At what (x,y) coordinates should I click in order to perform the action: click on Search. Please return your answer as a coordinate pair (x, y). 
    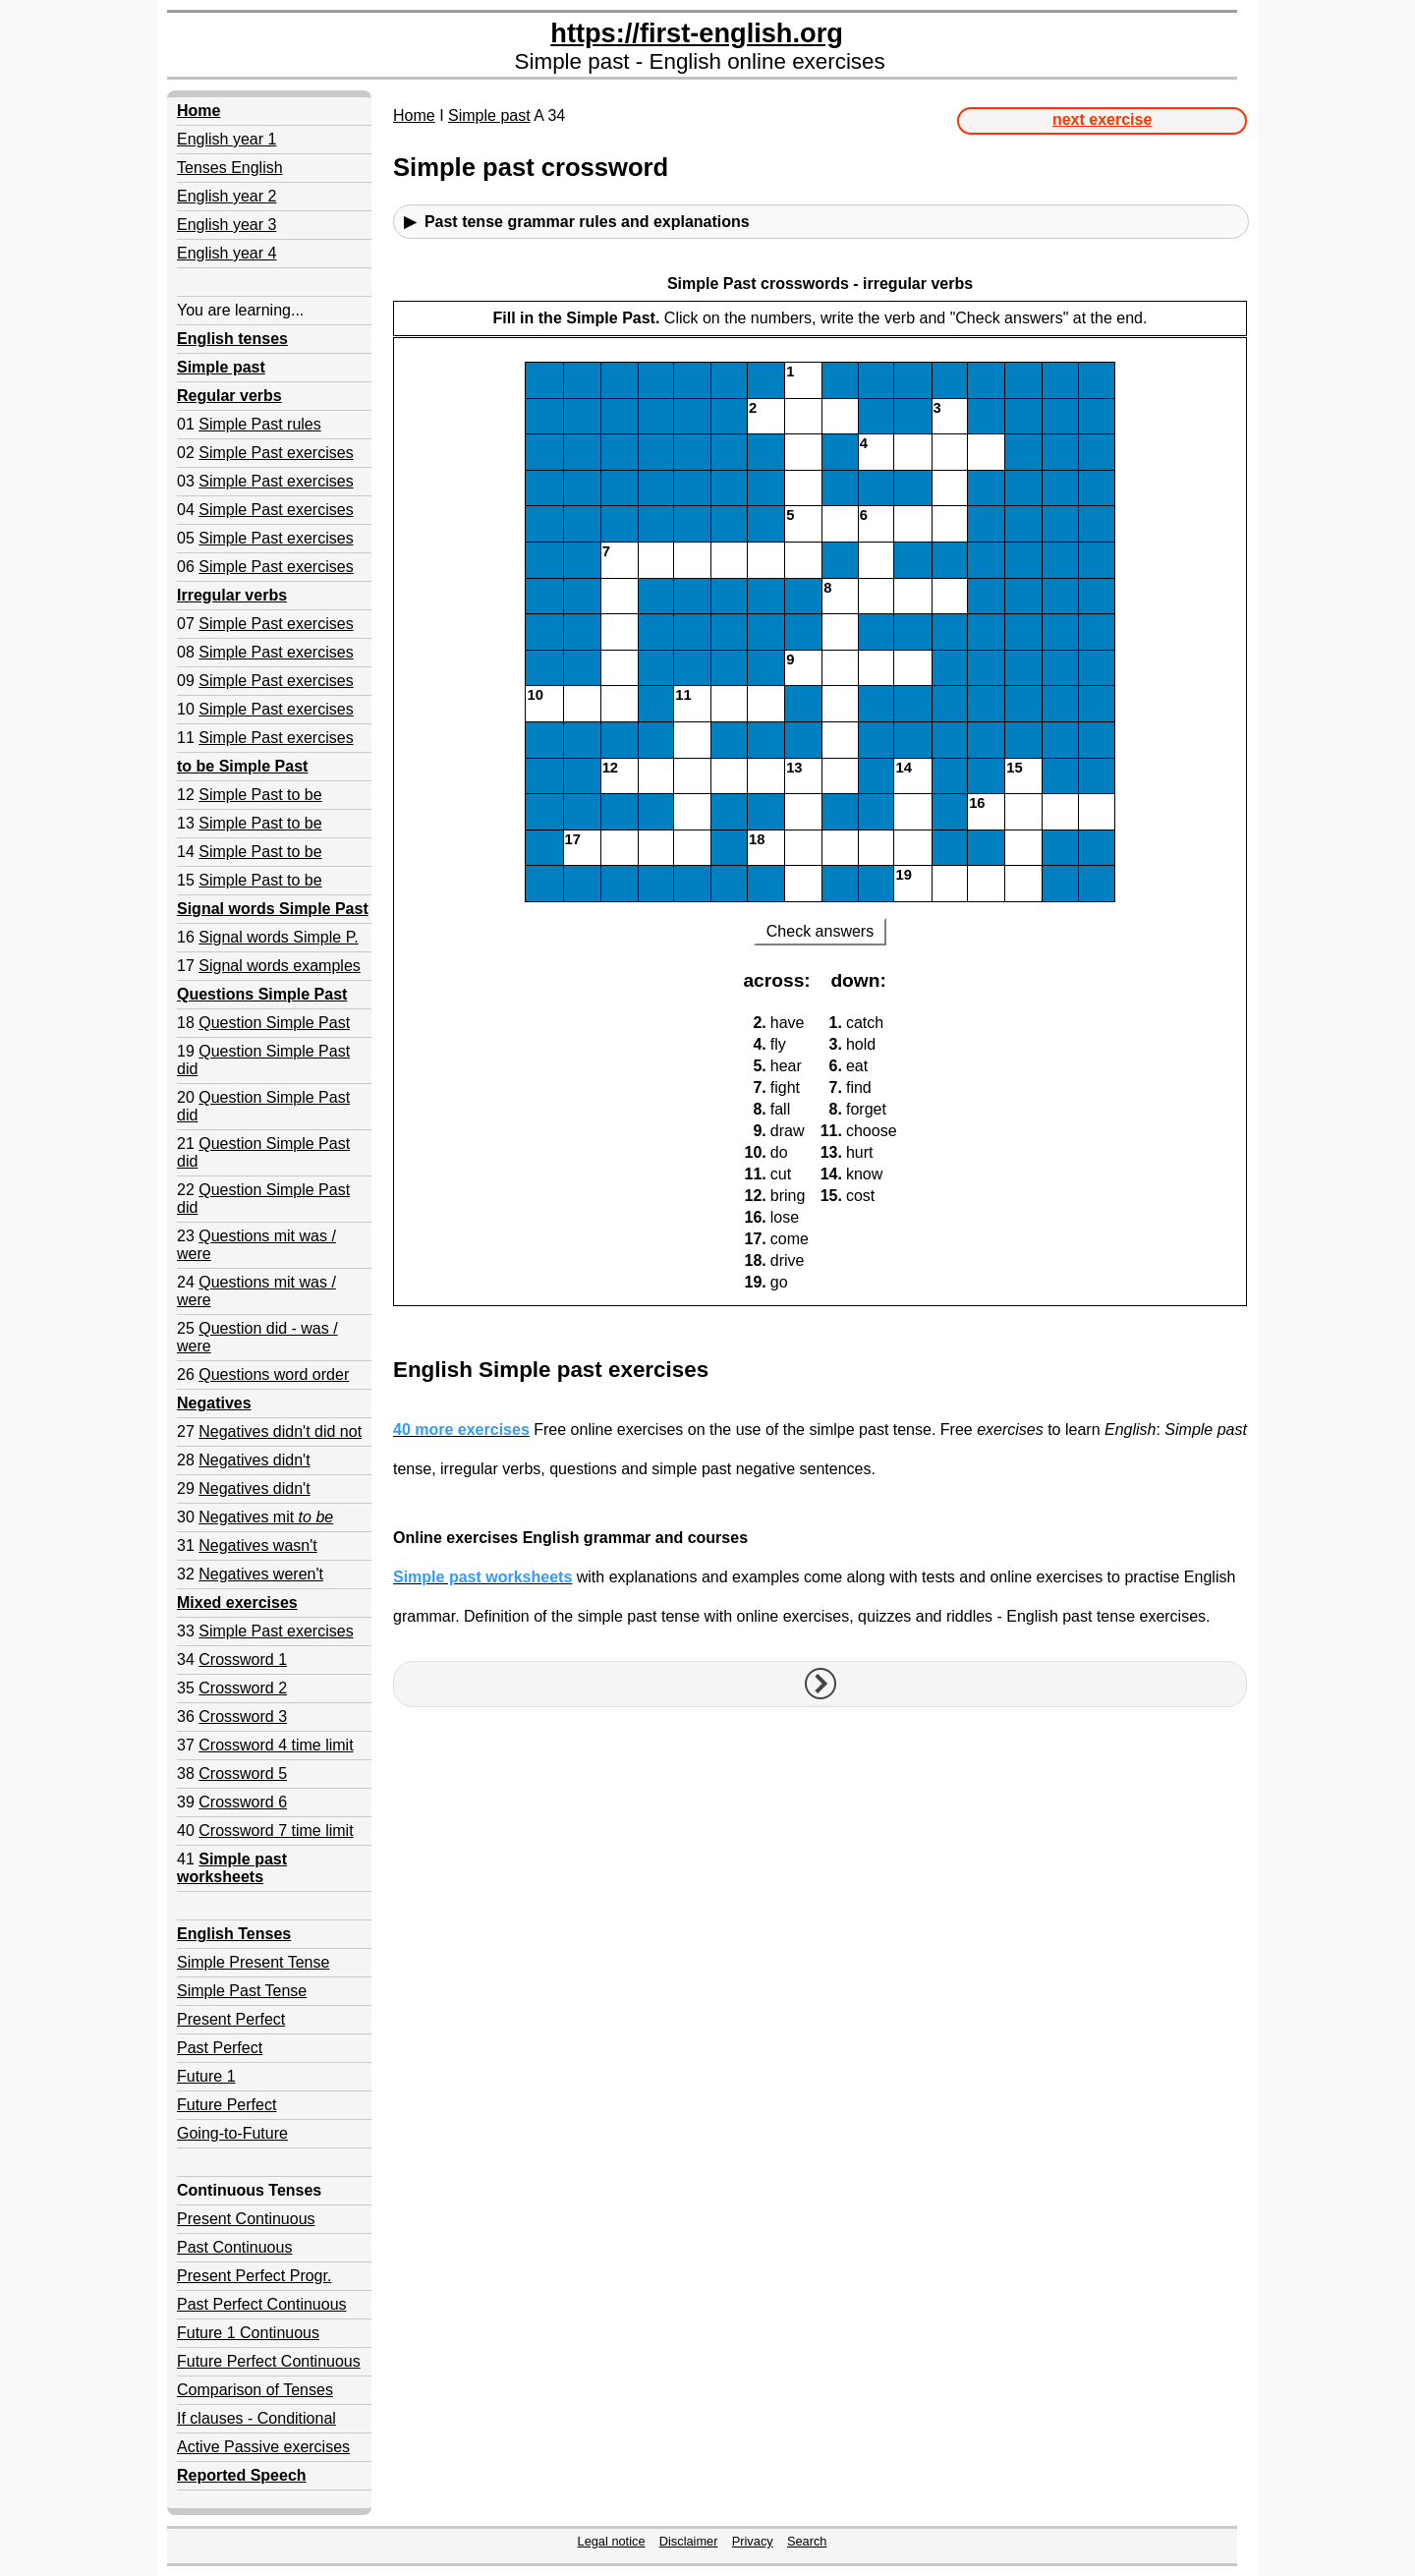
    Looking at the image, I should click on (807, 2541).